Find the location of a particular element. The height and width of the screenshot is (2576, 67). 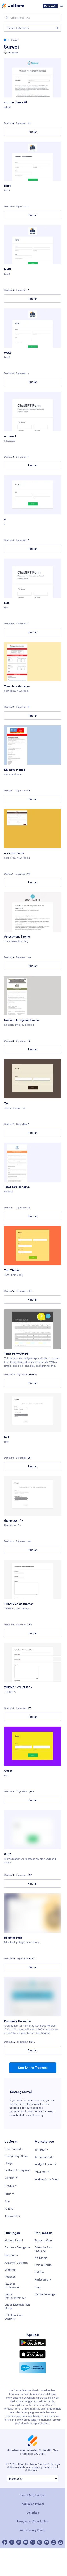

Rincian [THEME 2 test iframe> Details] is located at coordinates (32, 1633).